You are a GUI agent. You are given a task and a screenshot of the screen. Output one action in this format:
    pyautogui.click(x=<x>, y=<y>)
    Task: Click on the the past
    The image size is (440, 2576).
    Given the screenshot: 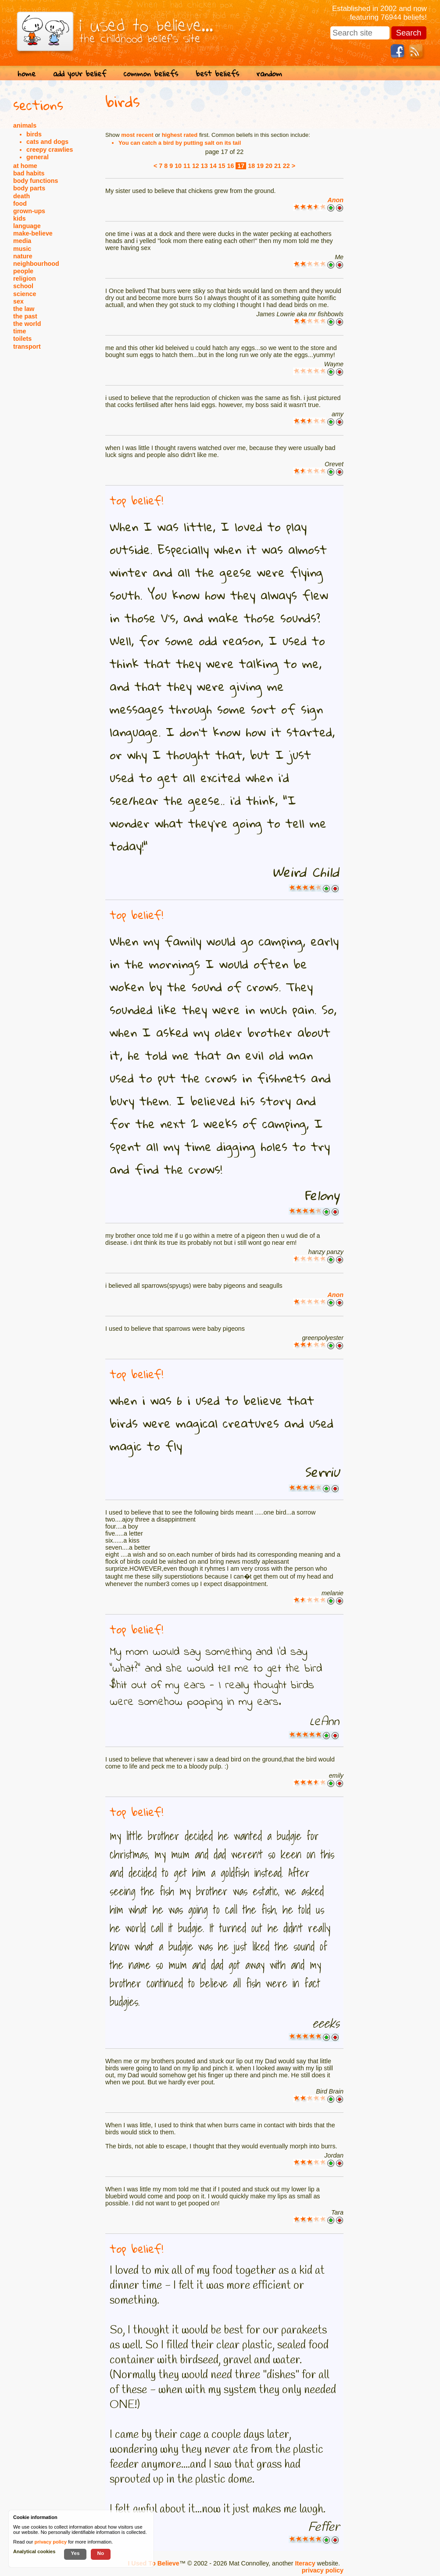 What is the action you would take?
    pyautogui.click(x=25, y=316)
    